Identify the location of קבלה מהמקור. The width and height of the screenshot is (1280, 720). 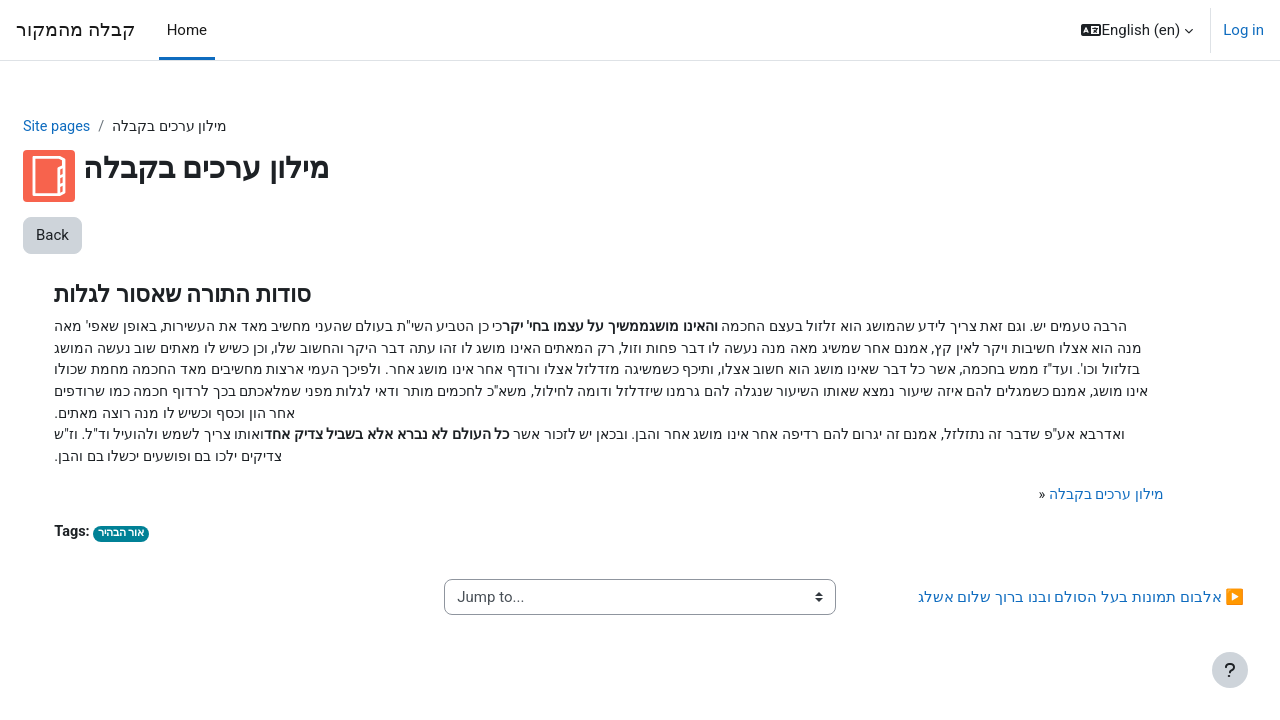
(75, 30).